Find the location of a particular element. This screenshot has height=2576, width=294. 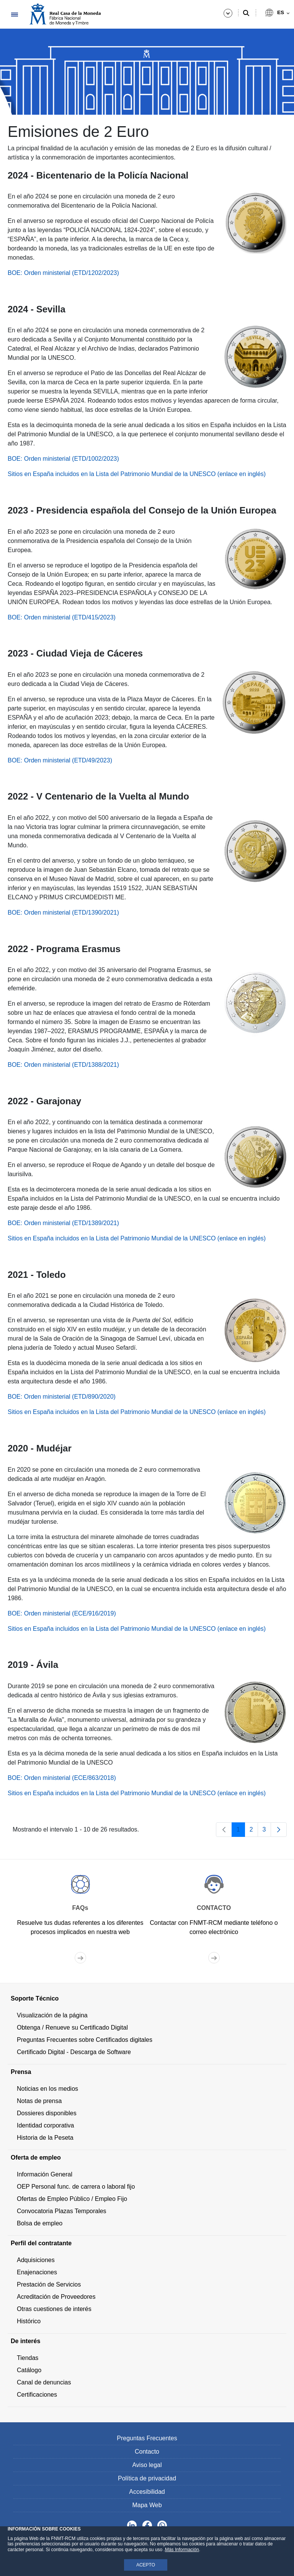

Certificaciones [menuitem] is located at coordinates (37, 2394).